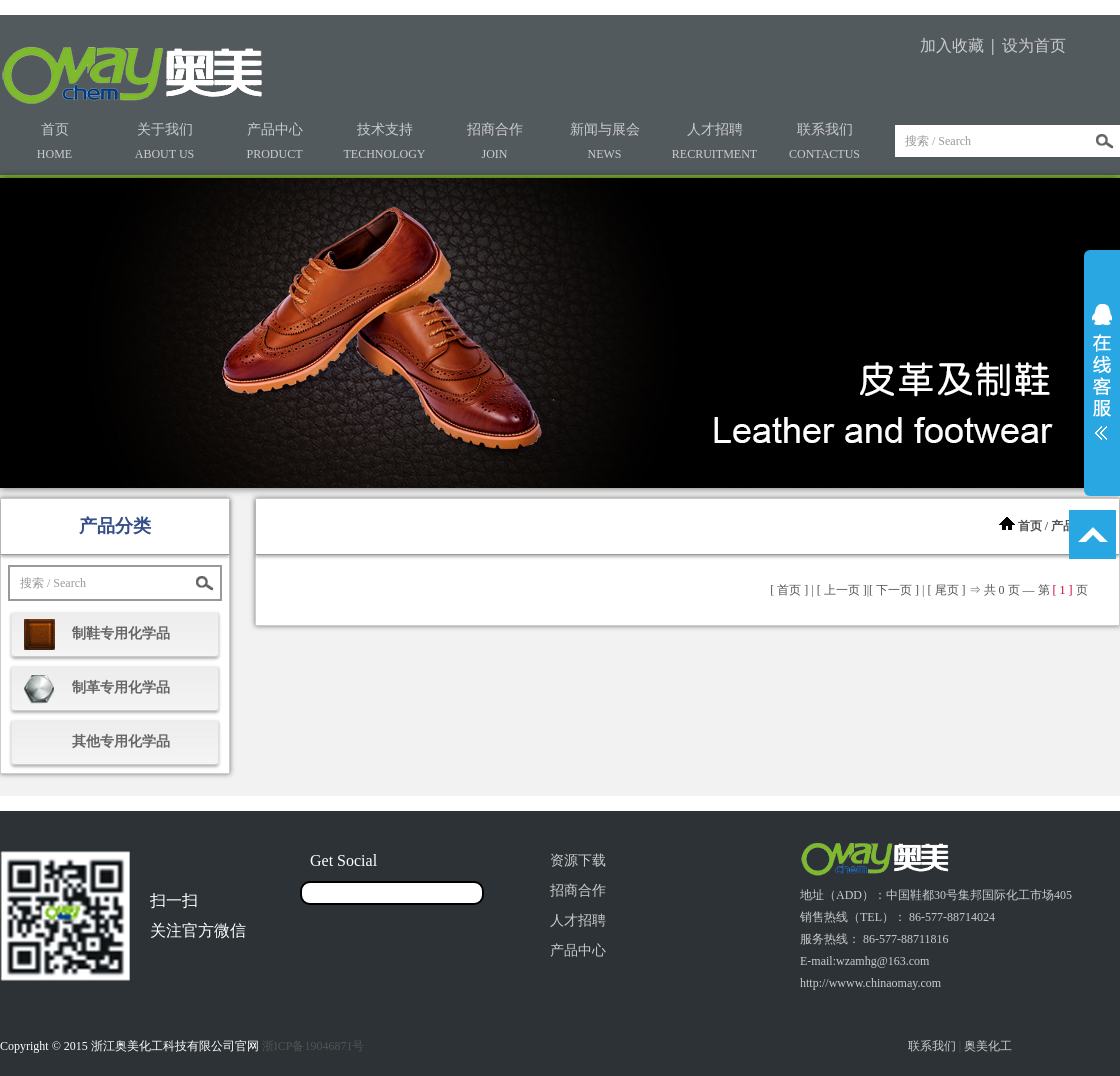 This screenshot has width=1120, height=1076. Describe the element at coordinates (1102, 372) in the screenshot. I see `展开` at that location.